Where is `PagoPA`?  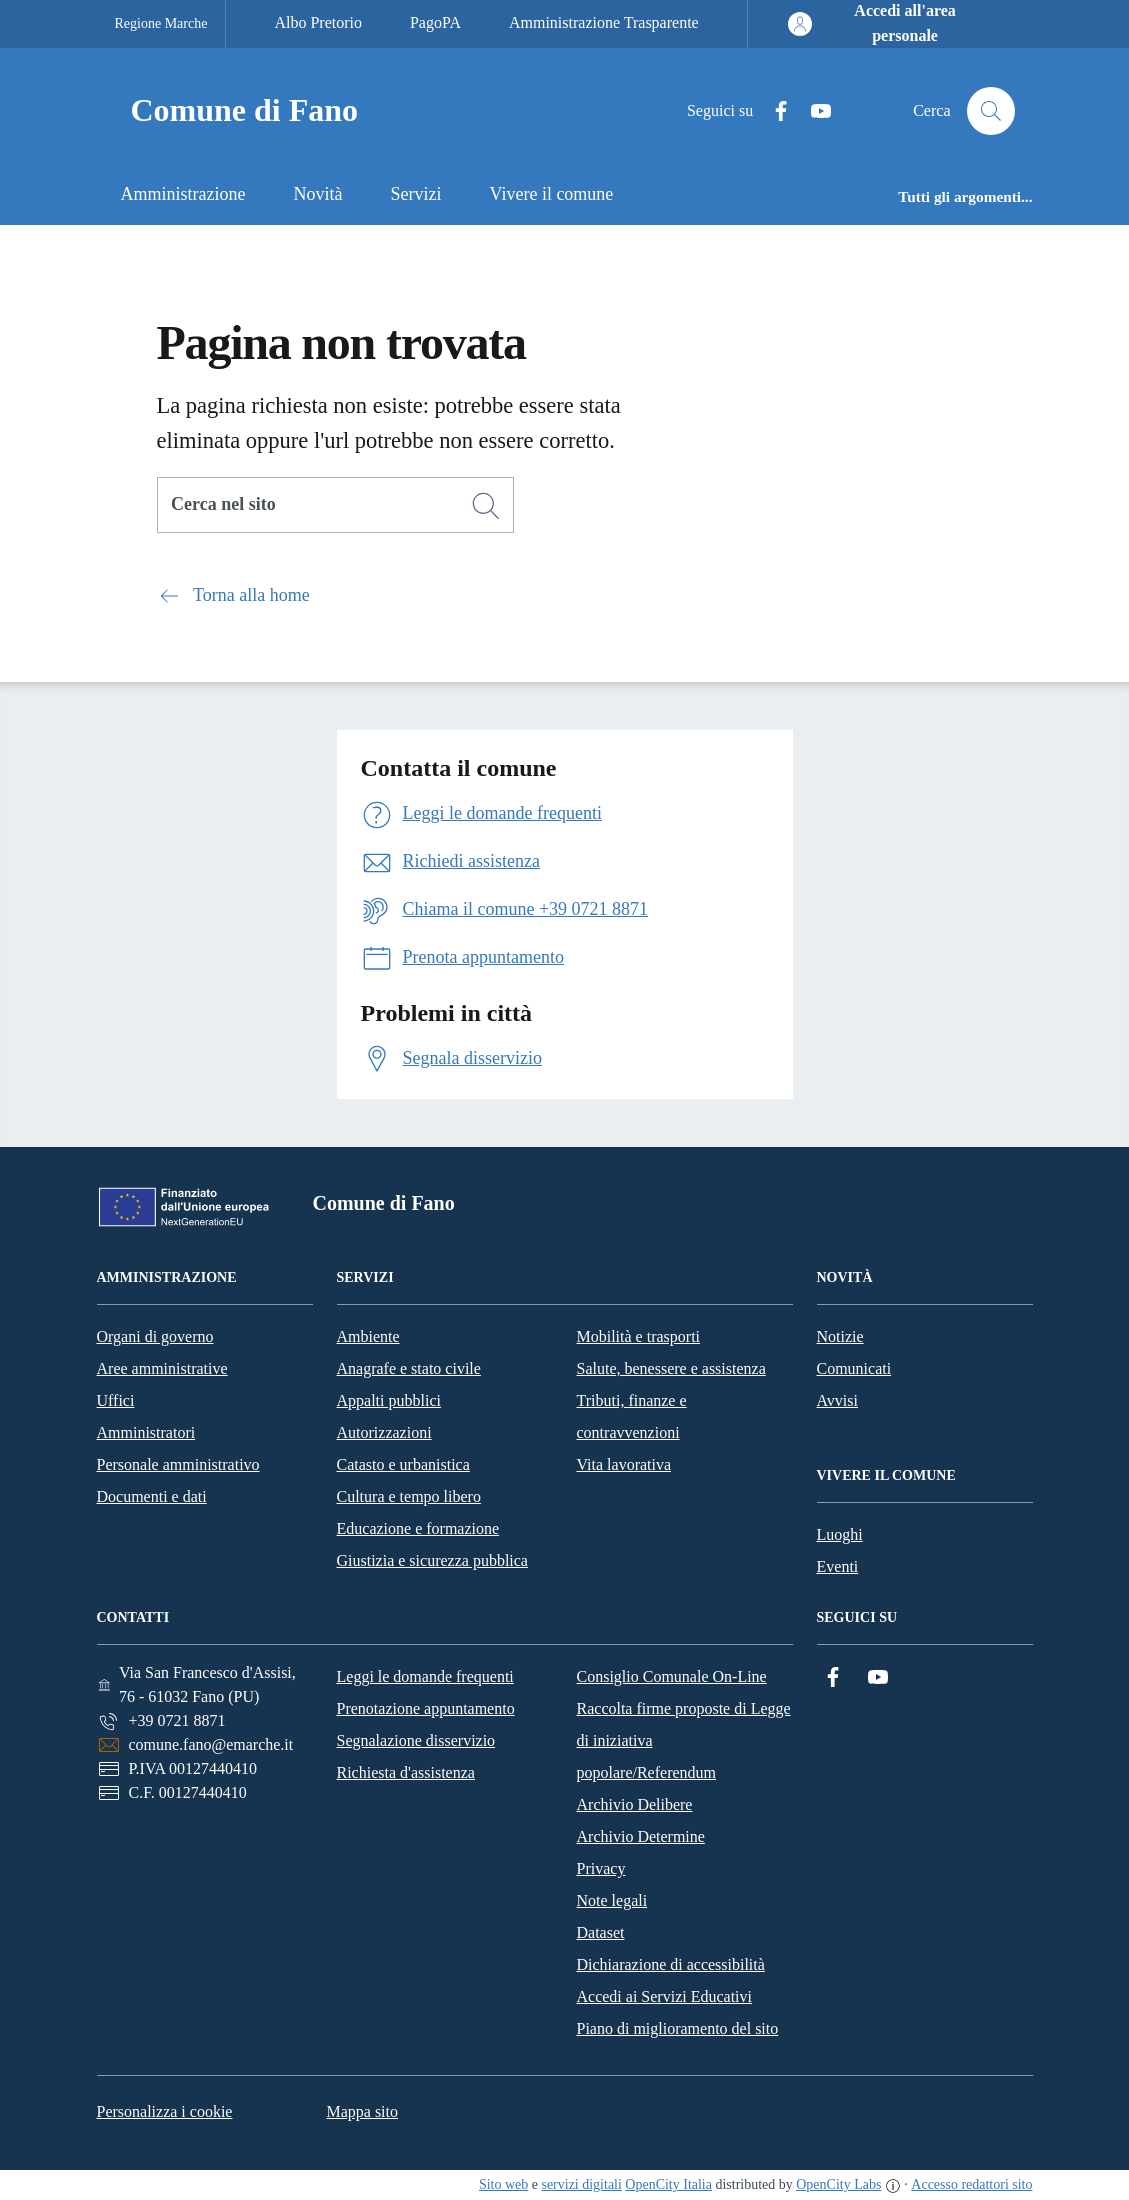
PagoPA is located at coordinates (435, 22).